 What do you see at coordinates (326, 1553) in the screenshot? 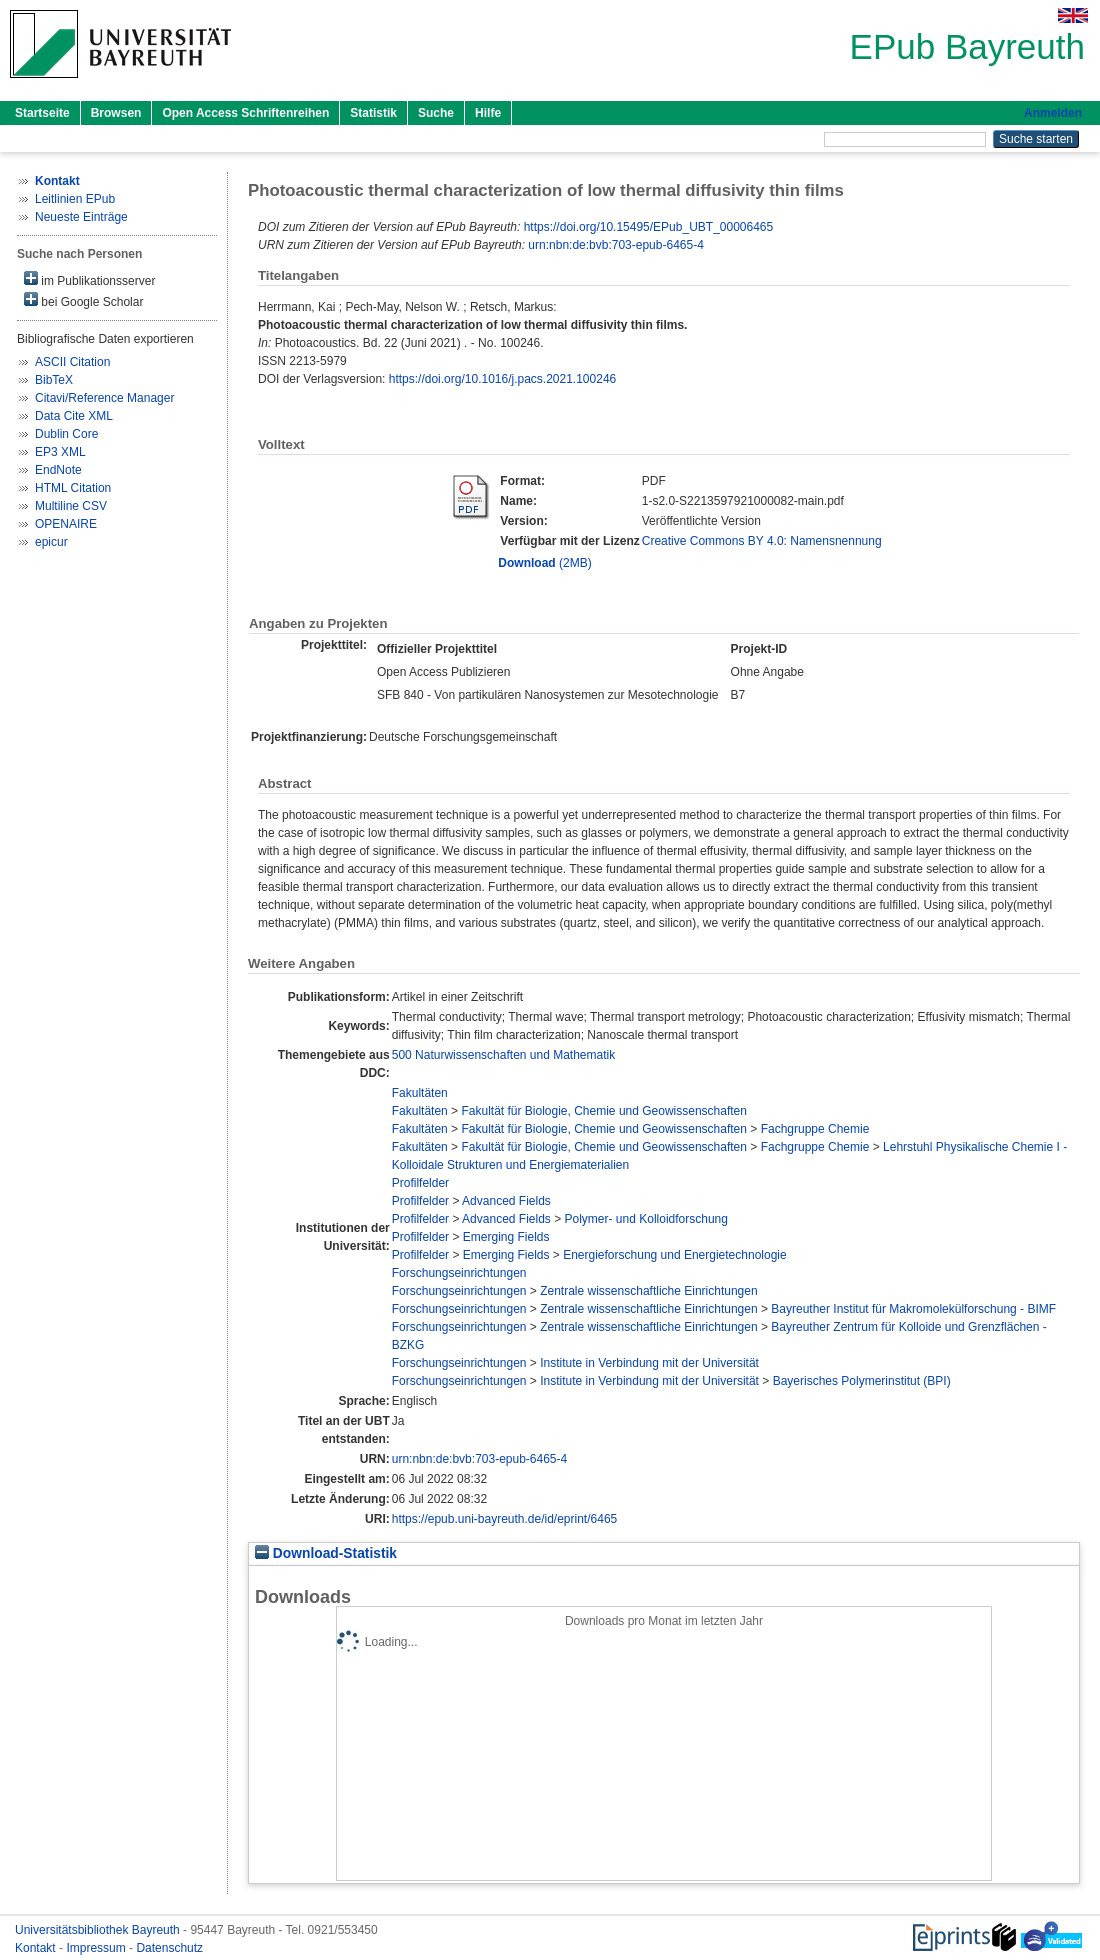
I see `Download-Statistik` at bounding box center [326, 1553].